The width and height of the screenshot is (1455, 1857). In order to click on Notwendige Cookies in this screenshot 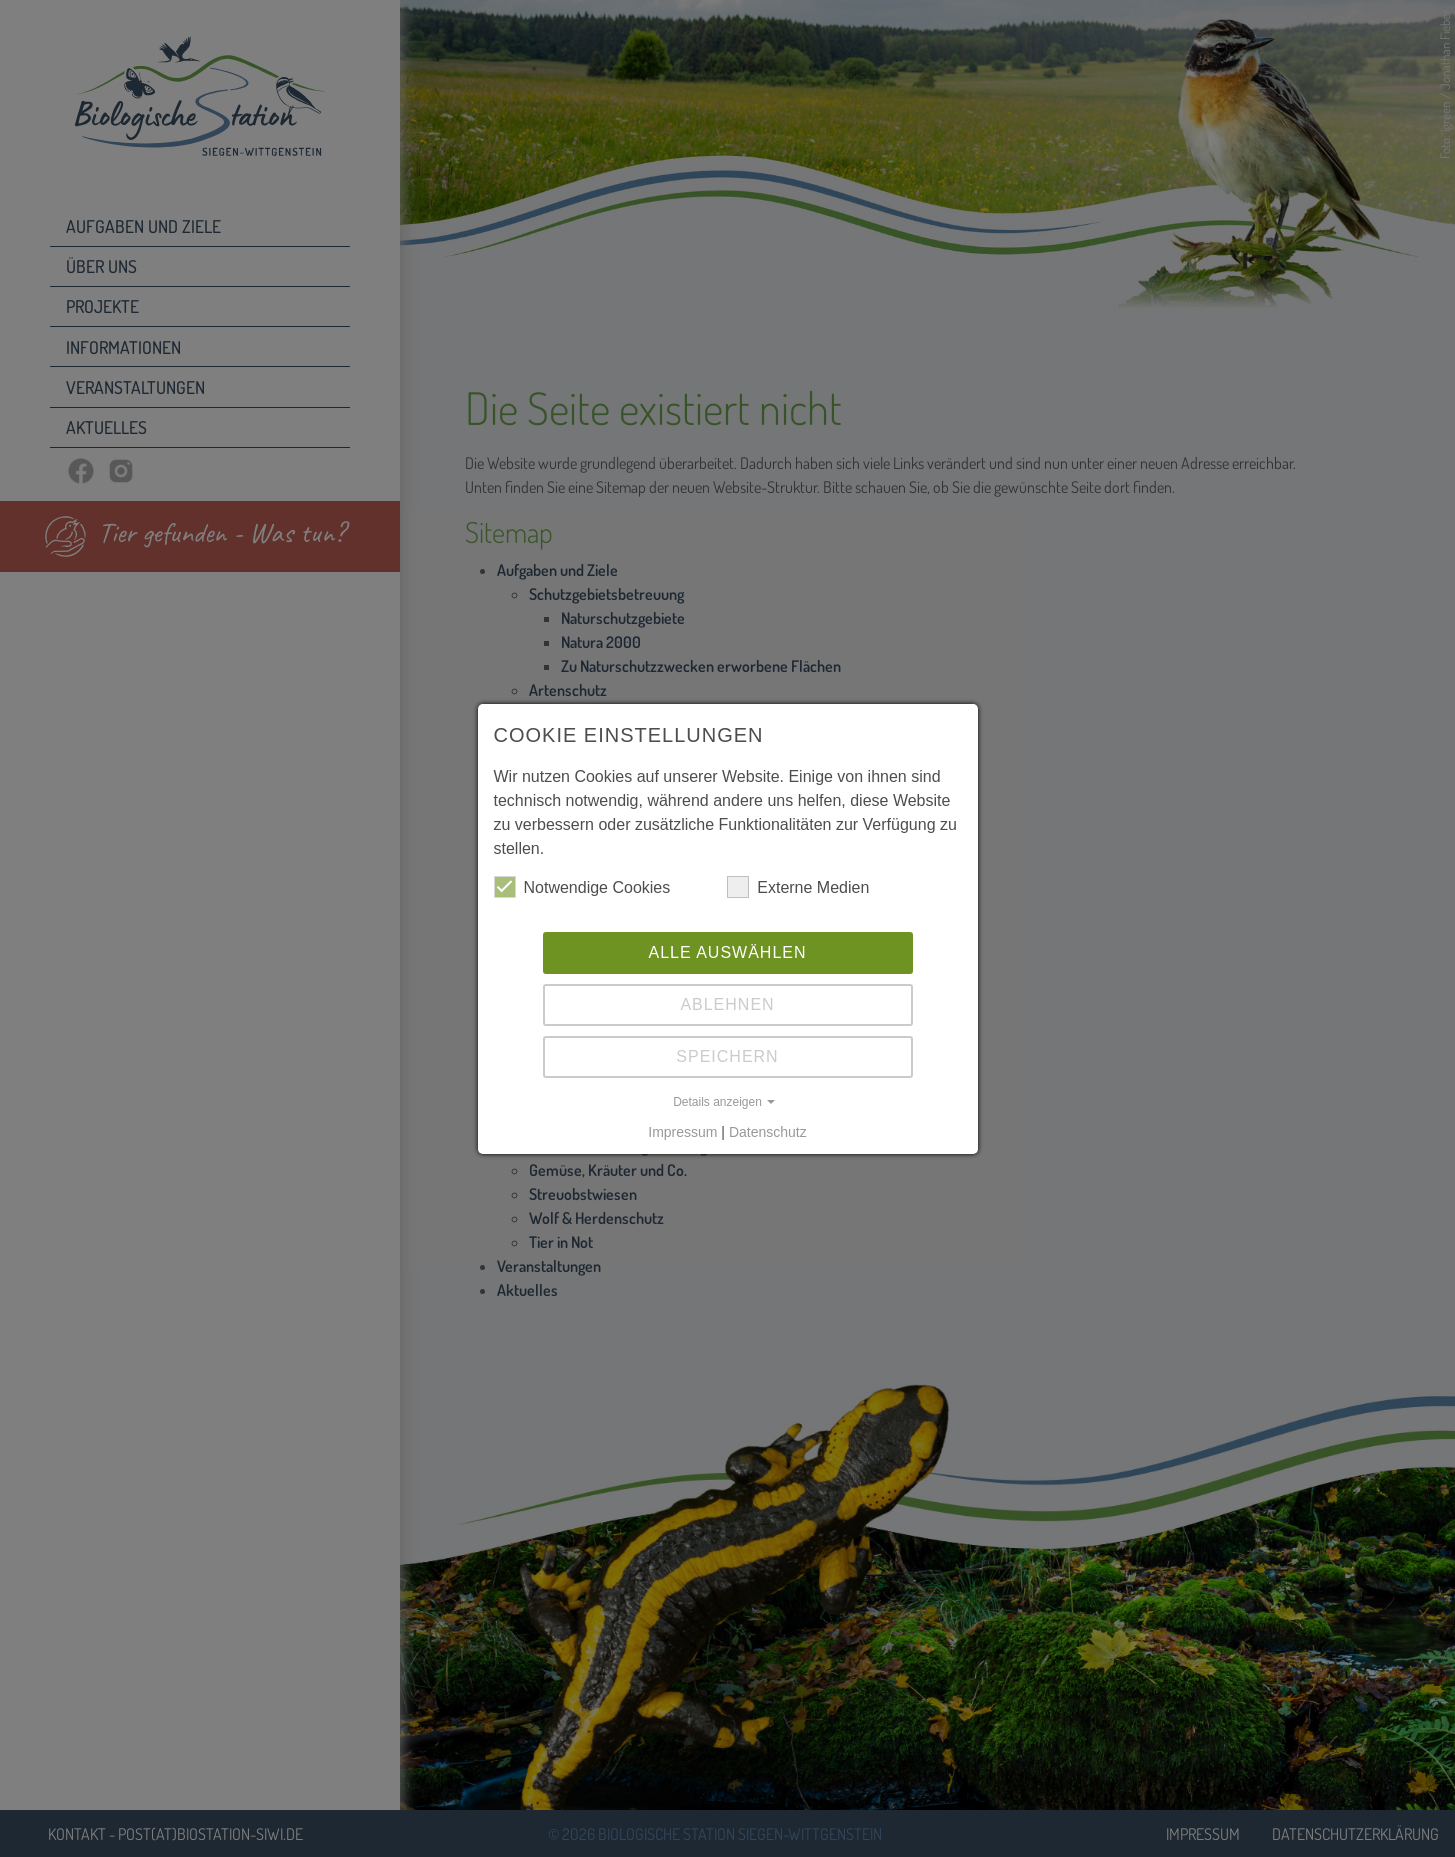, I will do `click(582, 887)`.